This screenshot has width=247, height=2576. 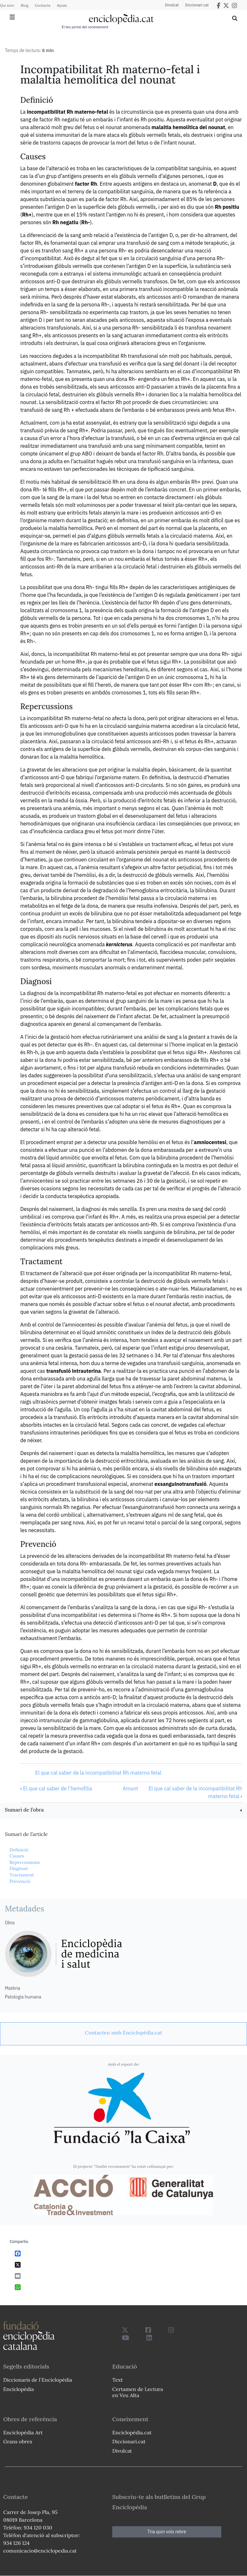 What do you see at coordinates (197, 5) in the screenshot?
I see `Diccionari.cat` at bounding box center [197, 5].